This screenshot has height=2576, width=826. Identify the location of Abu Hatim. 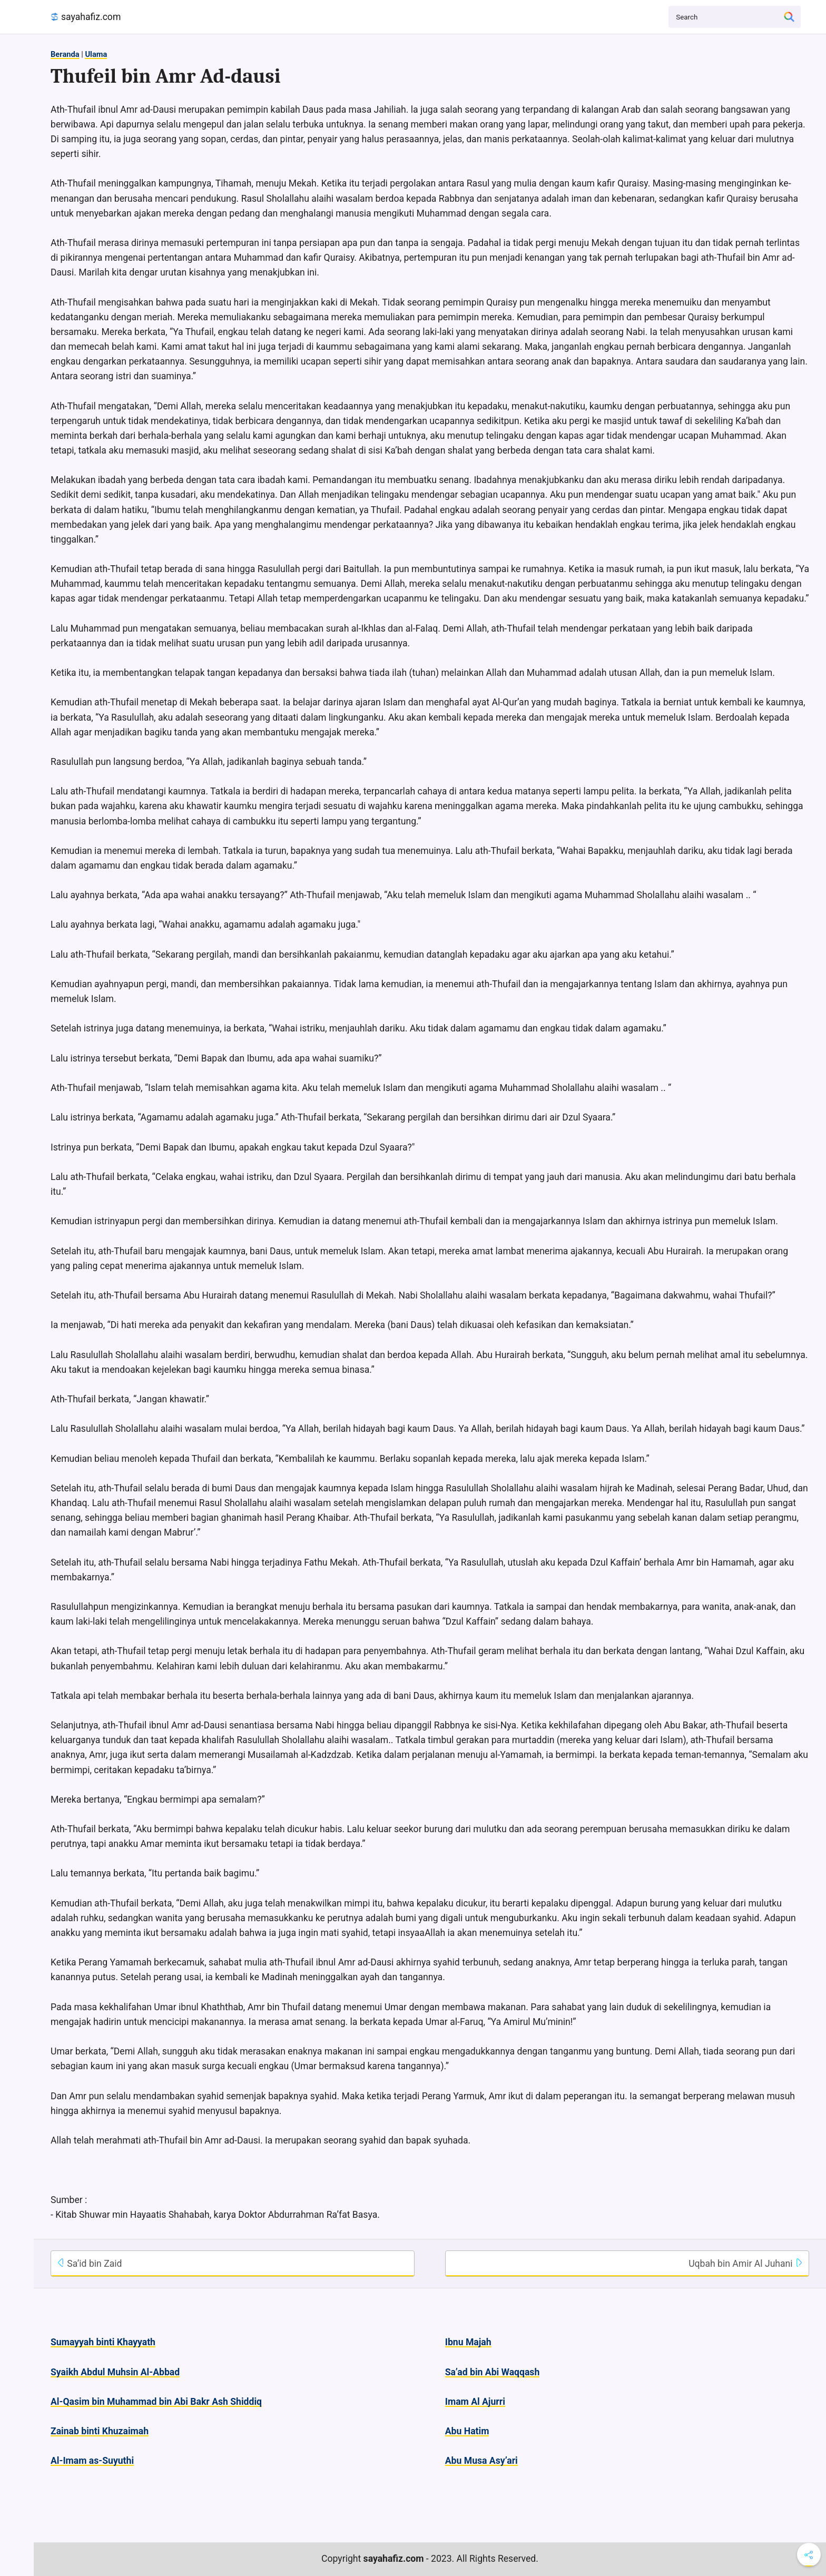
(467, 2431).